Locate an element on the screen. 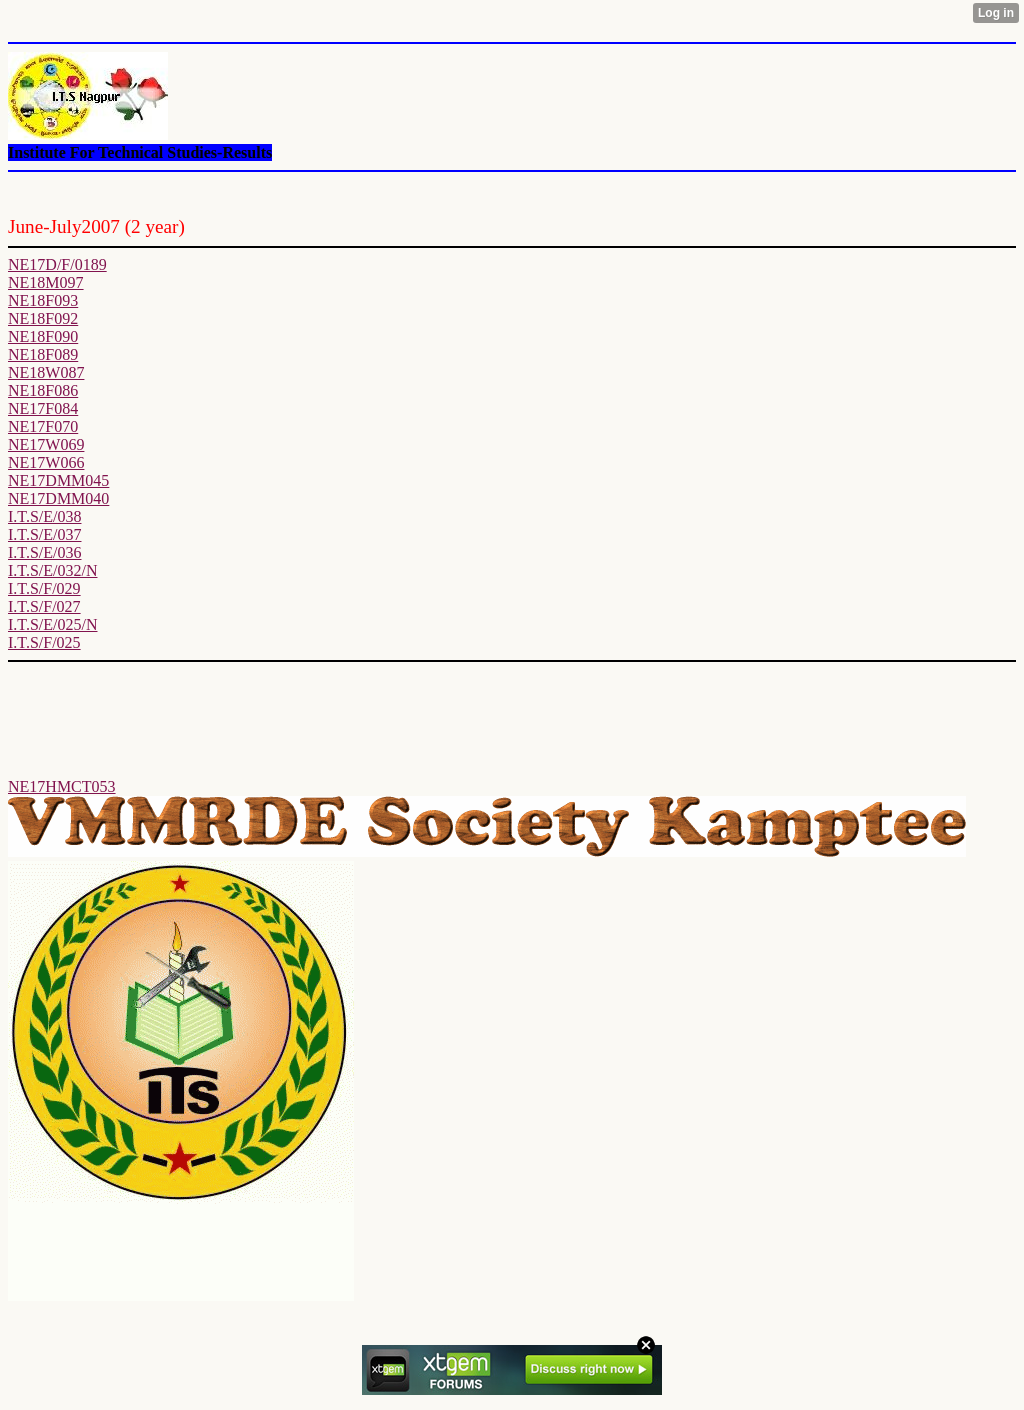 This screenshot has width=1024, height=1410. I.T.S/F/025 is located at coordinates (44, 642).